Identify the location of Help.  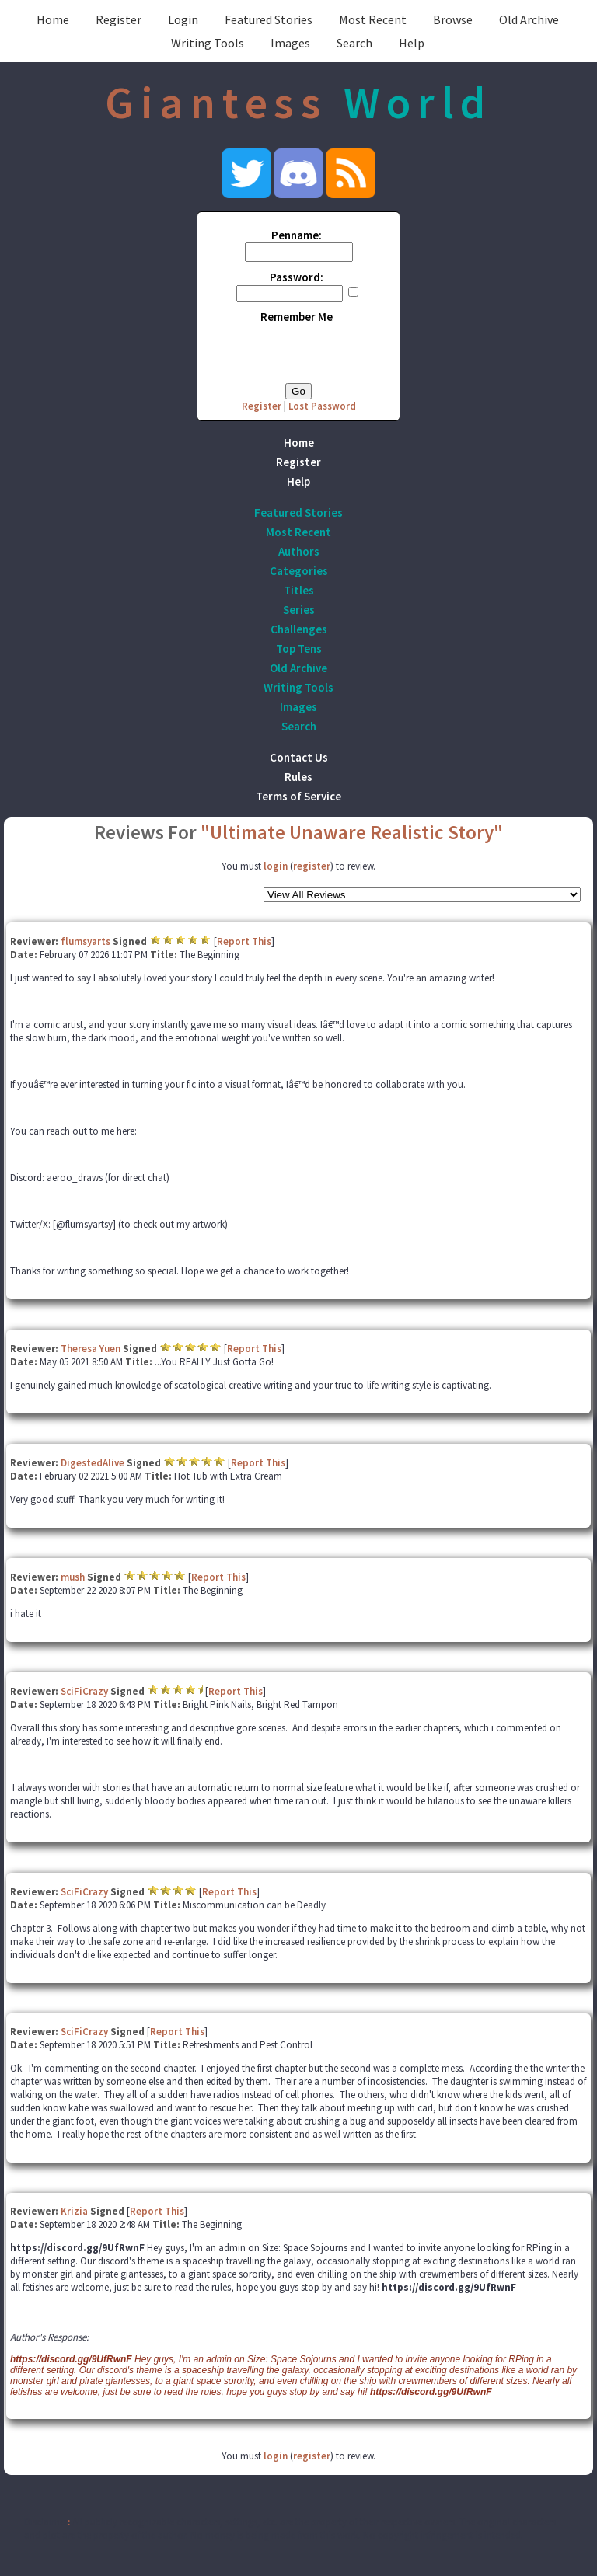
(411, 43).